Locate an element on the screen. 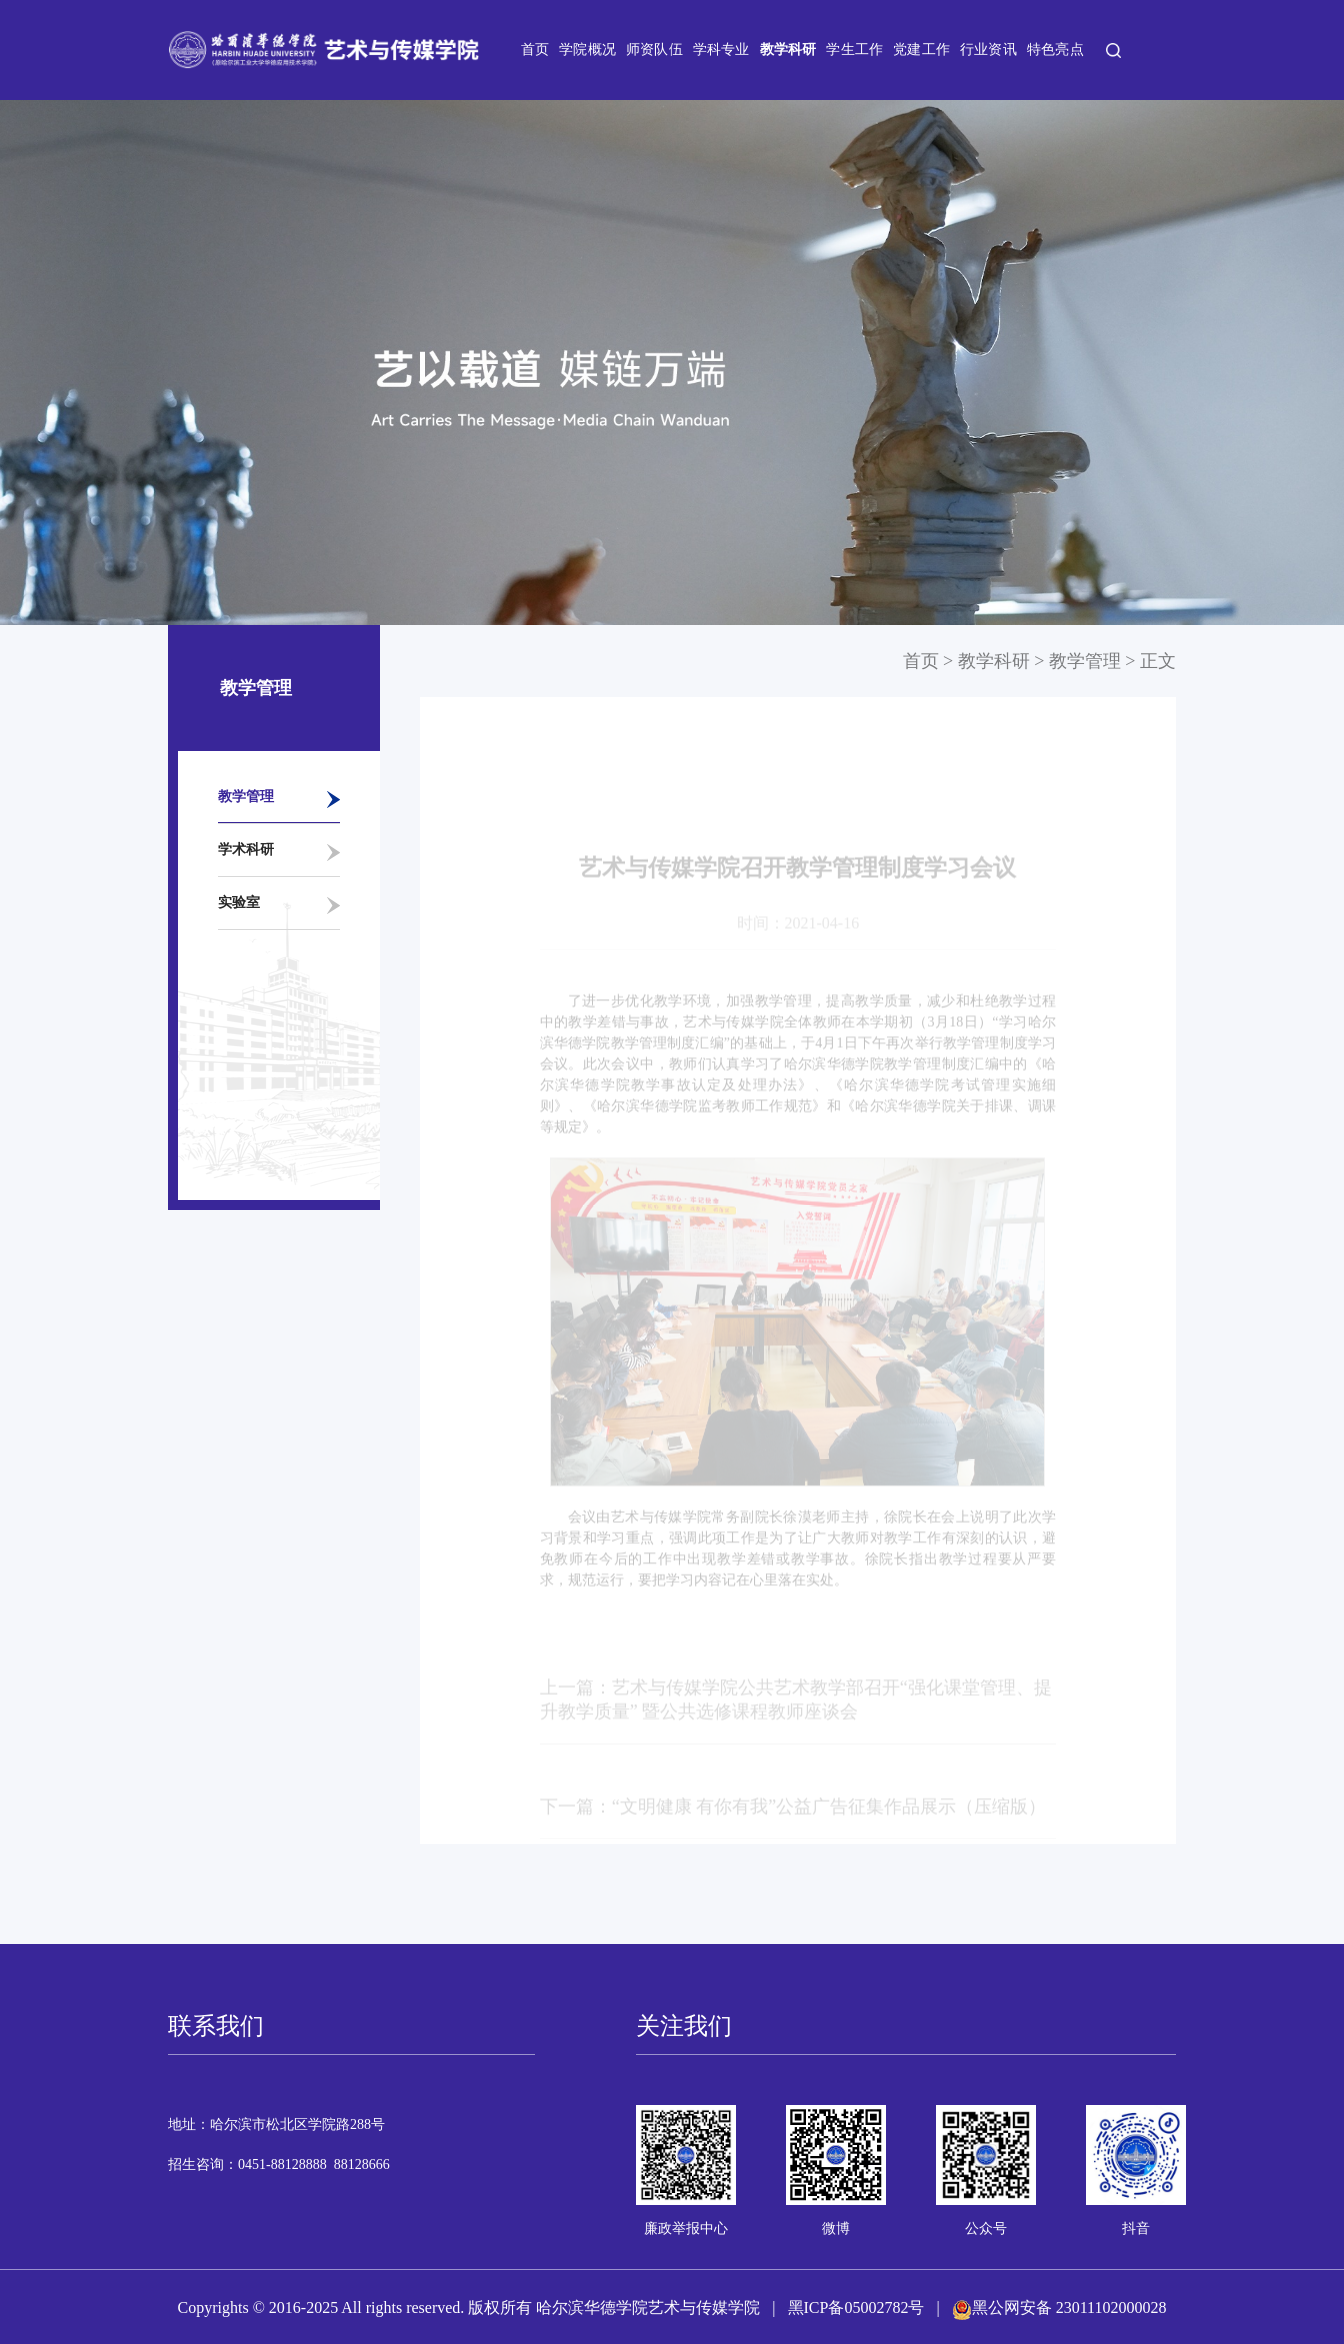 This screenshot has width=1344, height=2344. 学院概况 is located at coordinates (587, 49).